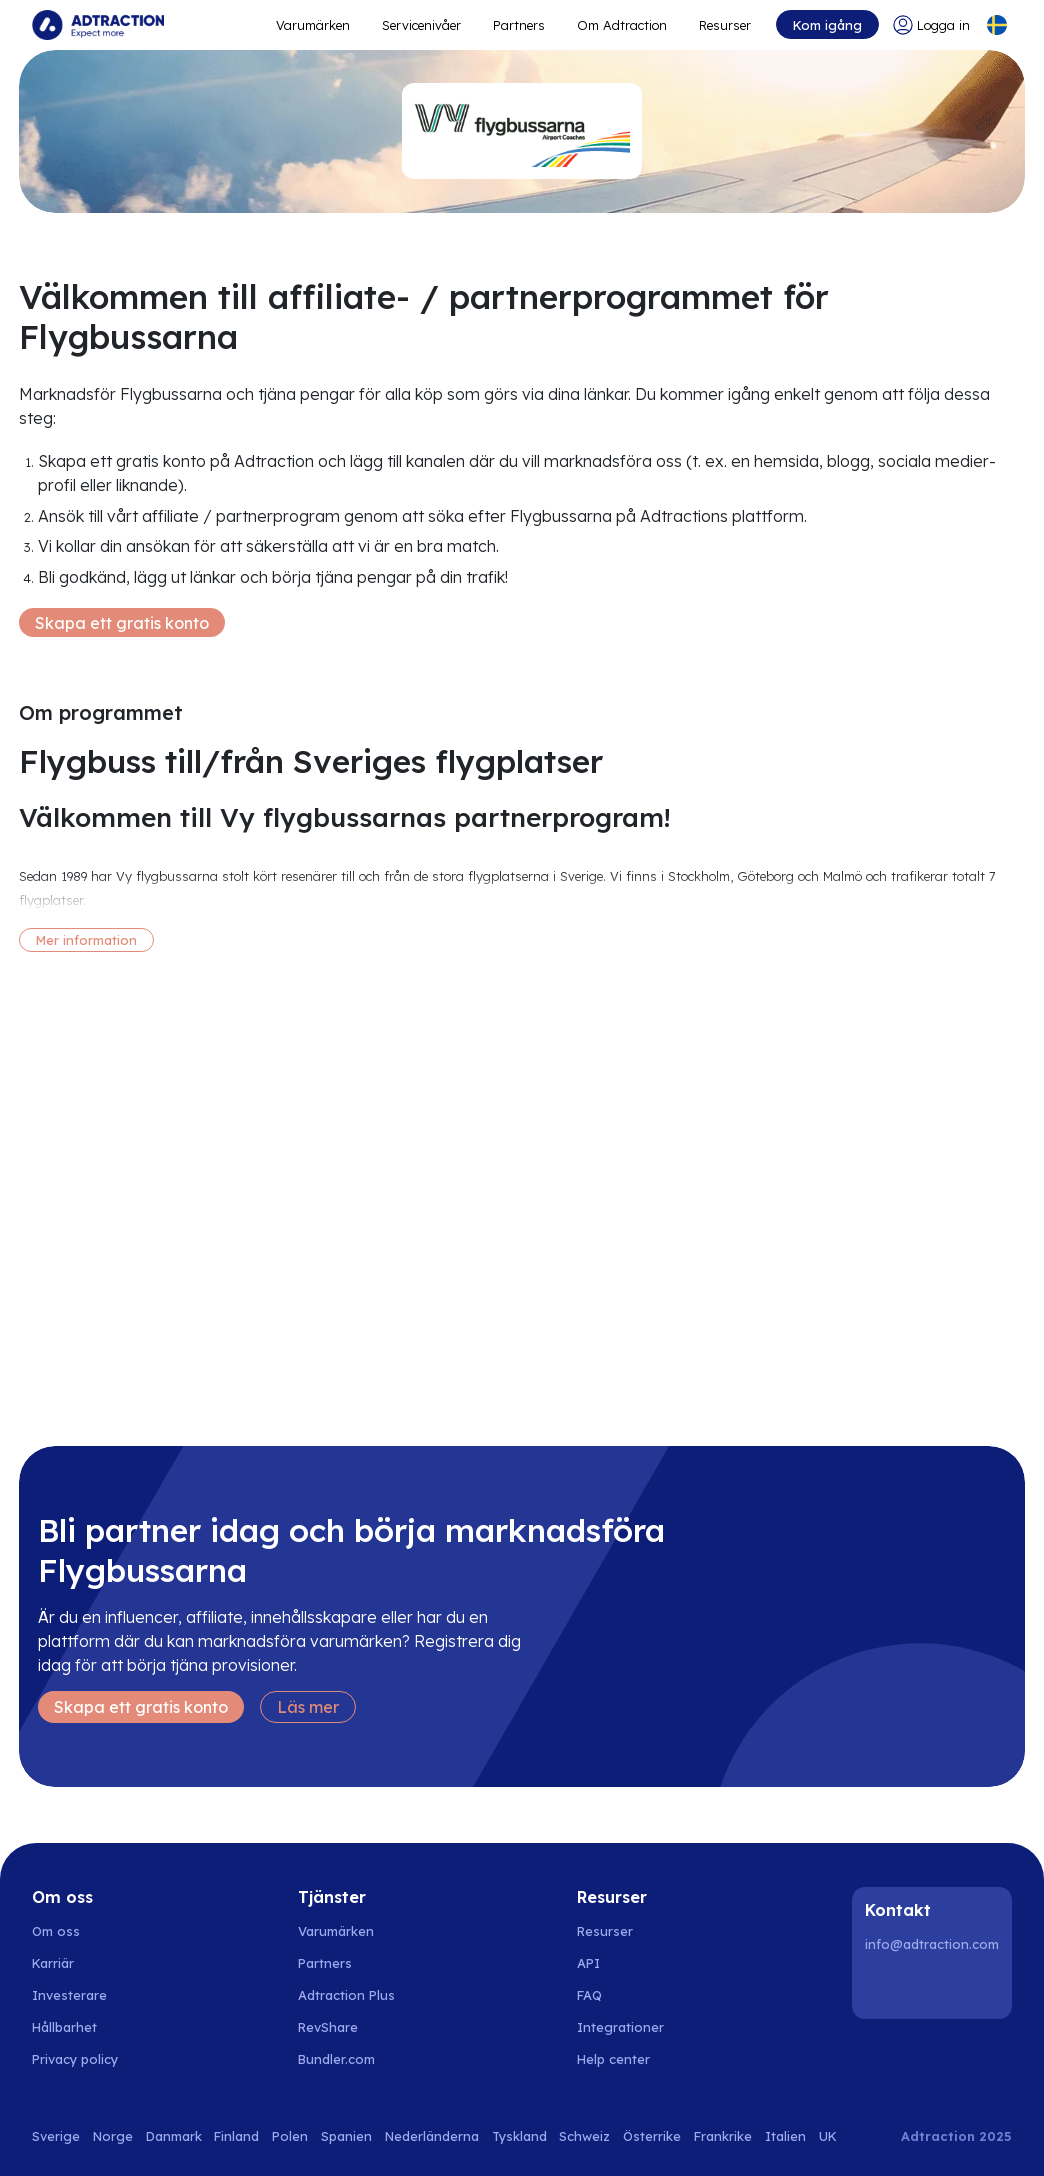 This screenshot has height=2176, width=1044. Describe the element at coordinates (86, 940) in the screenshot. I see `Mer information [More information]` at that location.